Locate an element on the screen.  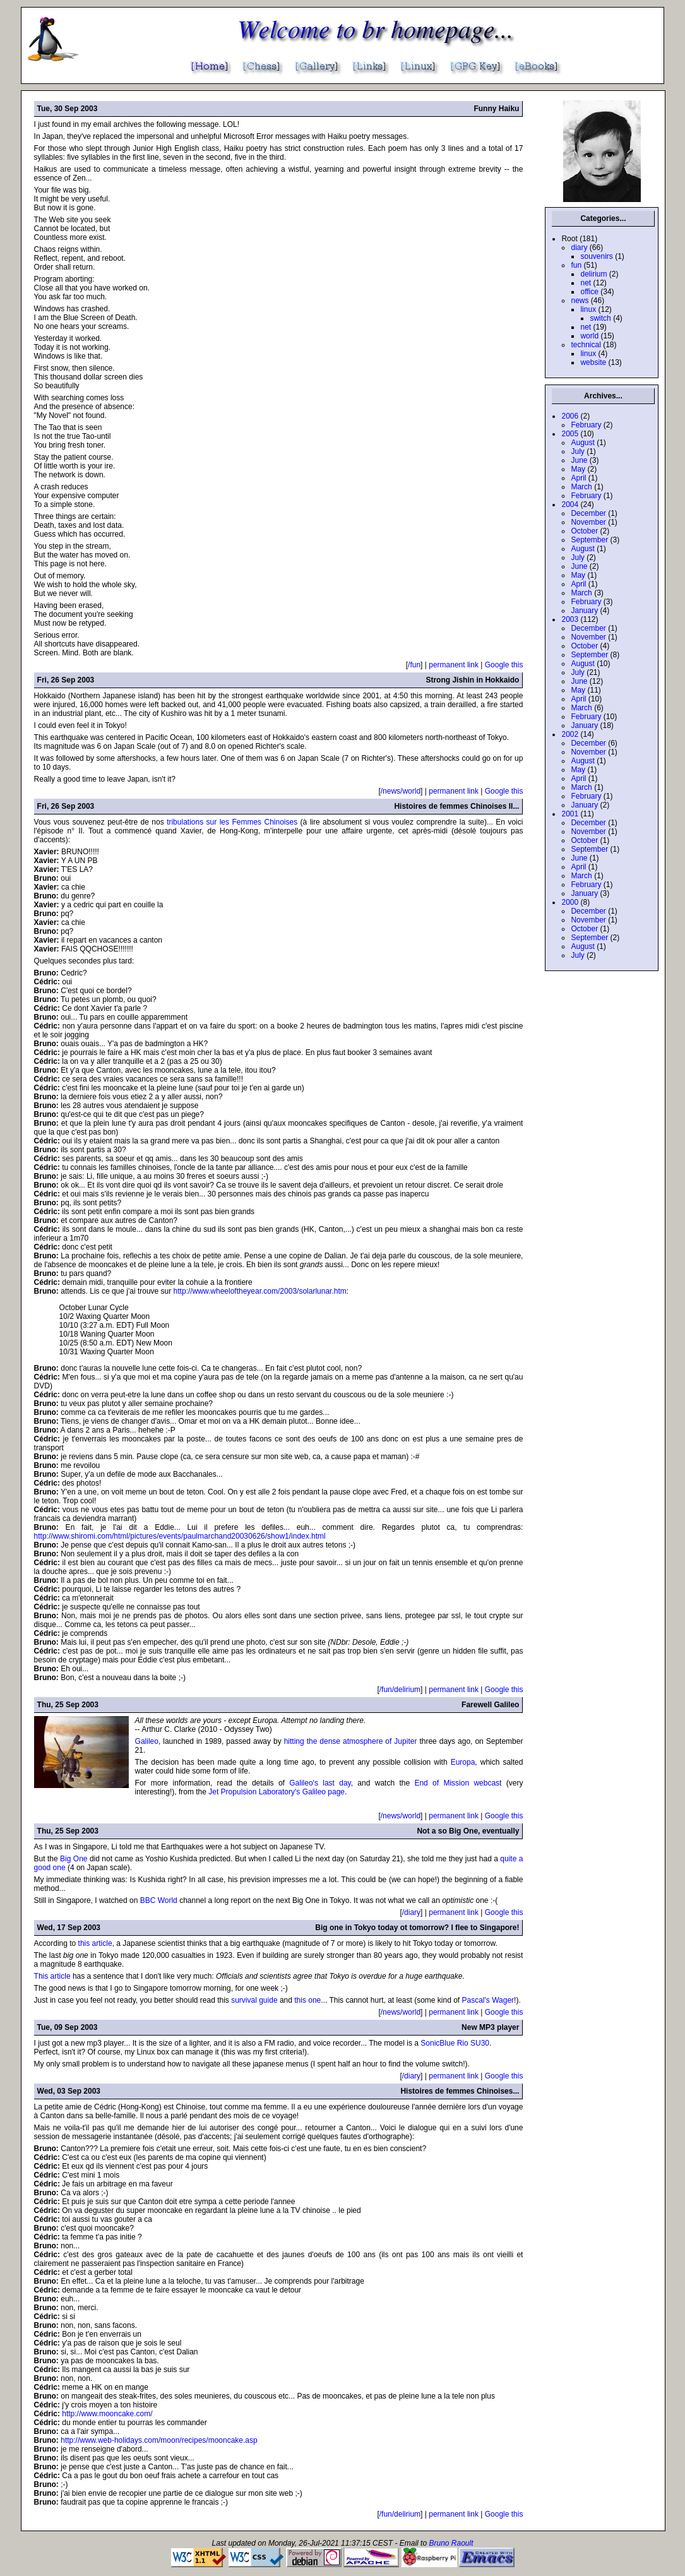
fun is located at coordinates (576, 265).